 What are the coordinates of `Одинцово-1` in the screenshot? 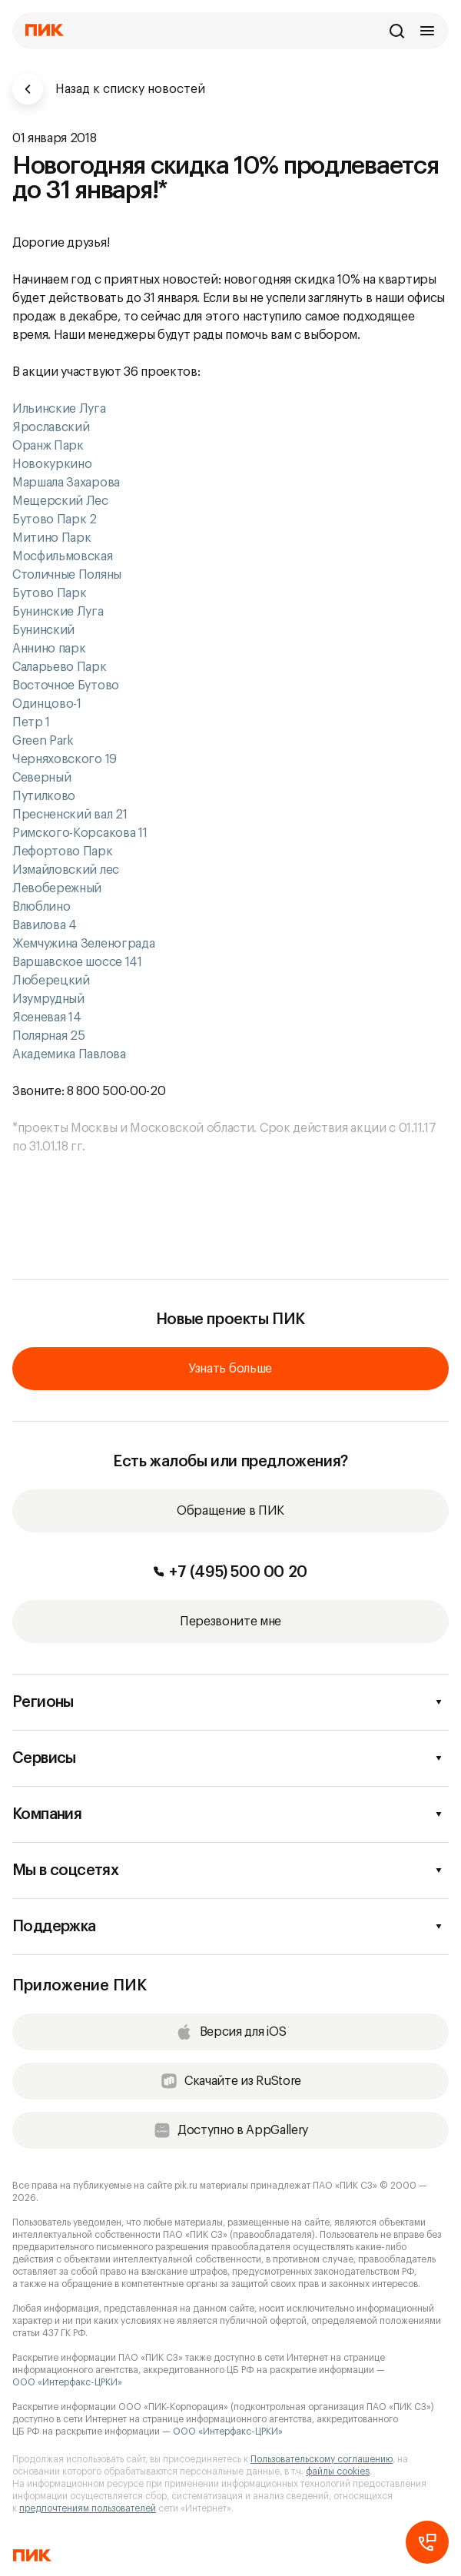 It's located at (48, 704).